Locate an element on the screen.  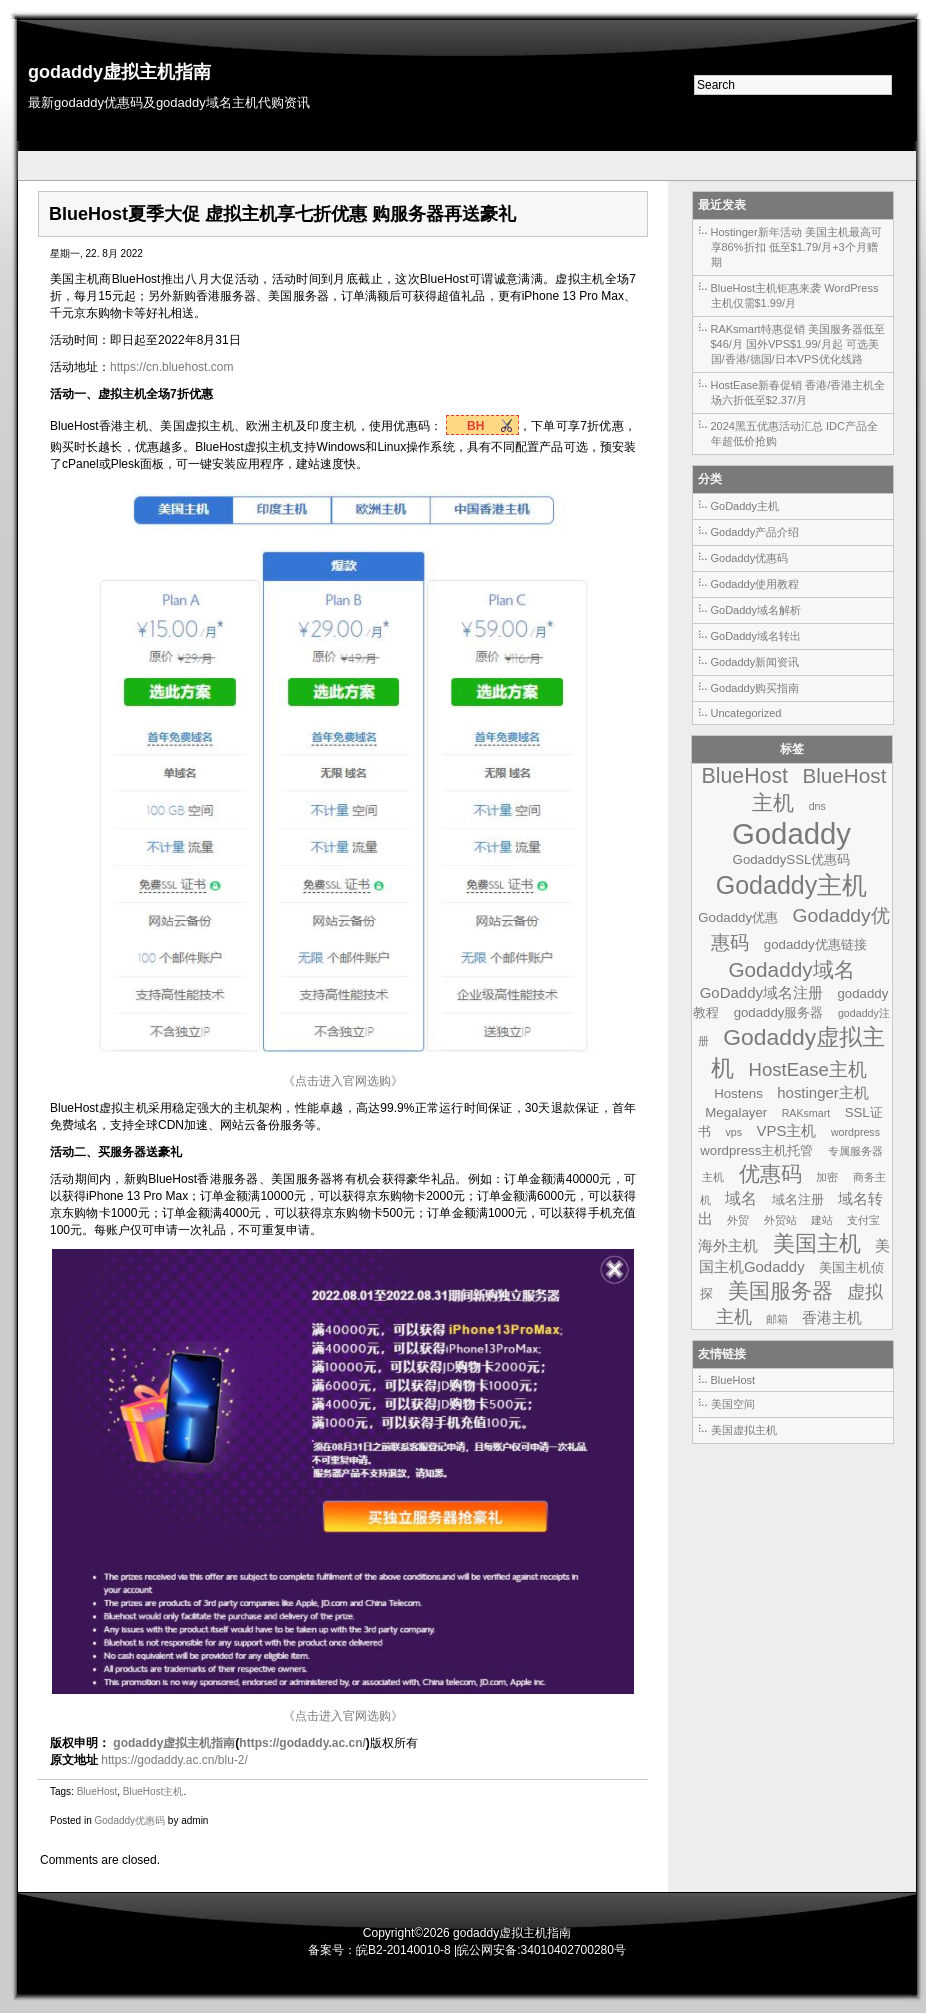
外贸 [外贸 (1个项目)] is located at coordinates (738, 1220).